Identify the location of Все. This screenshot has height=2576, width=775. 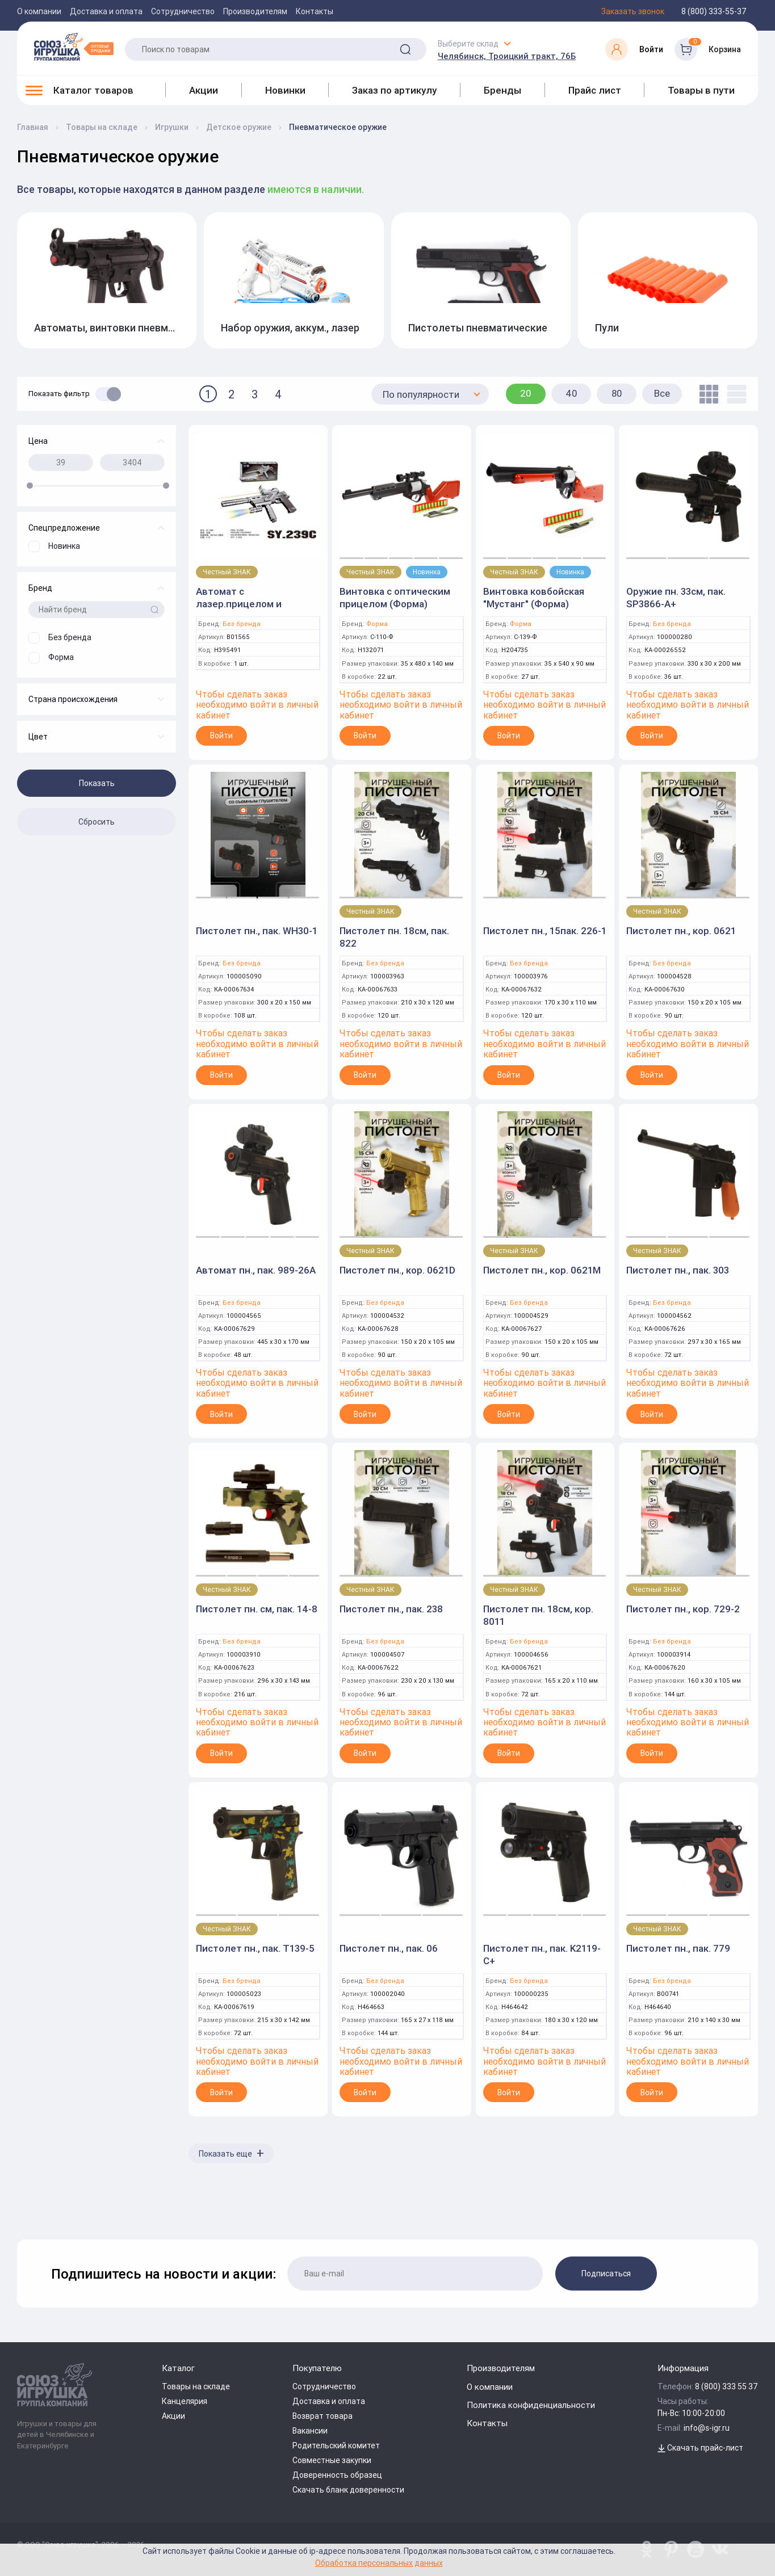
(662, 393).